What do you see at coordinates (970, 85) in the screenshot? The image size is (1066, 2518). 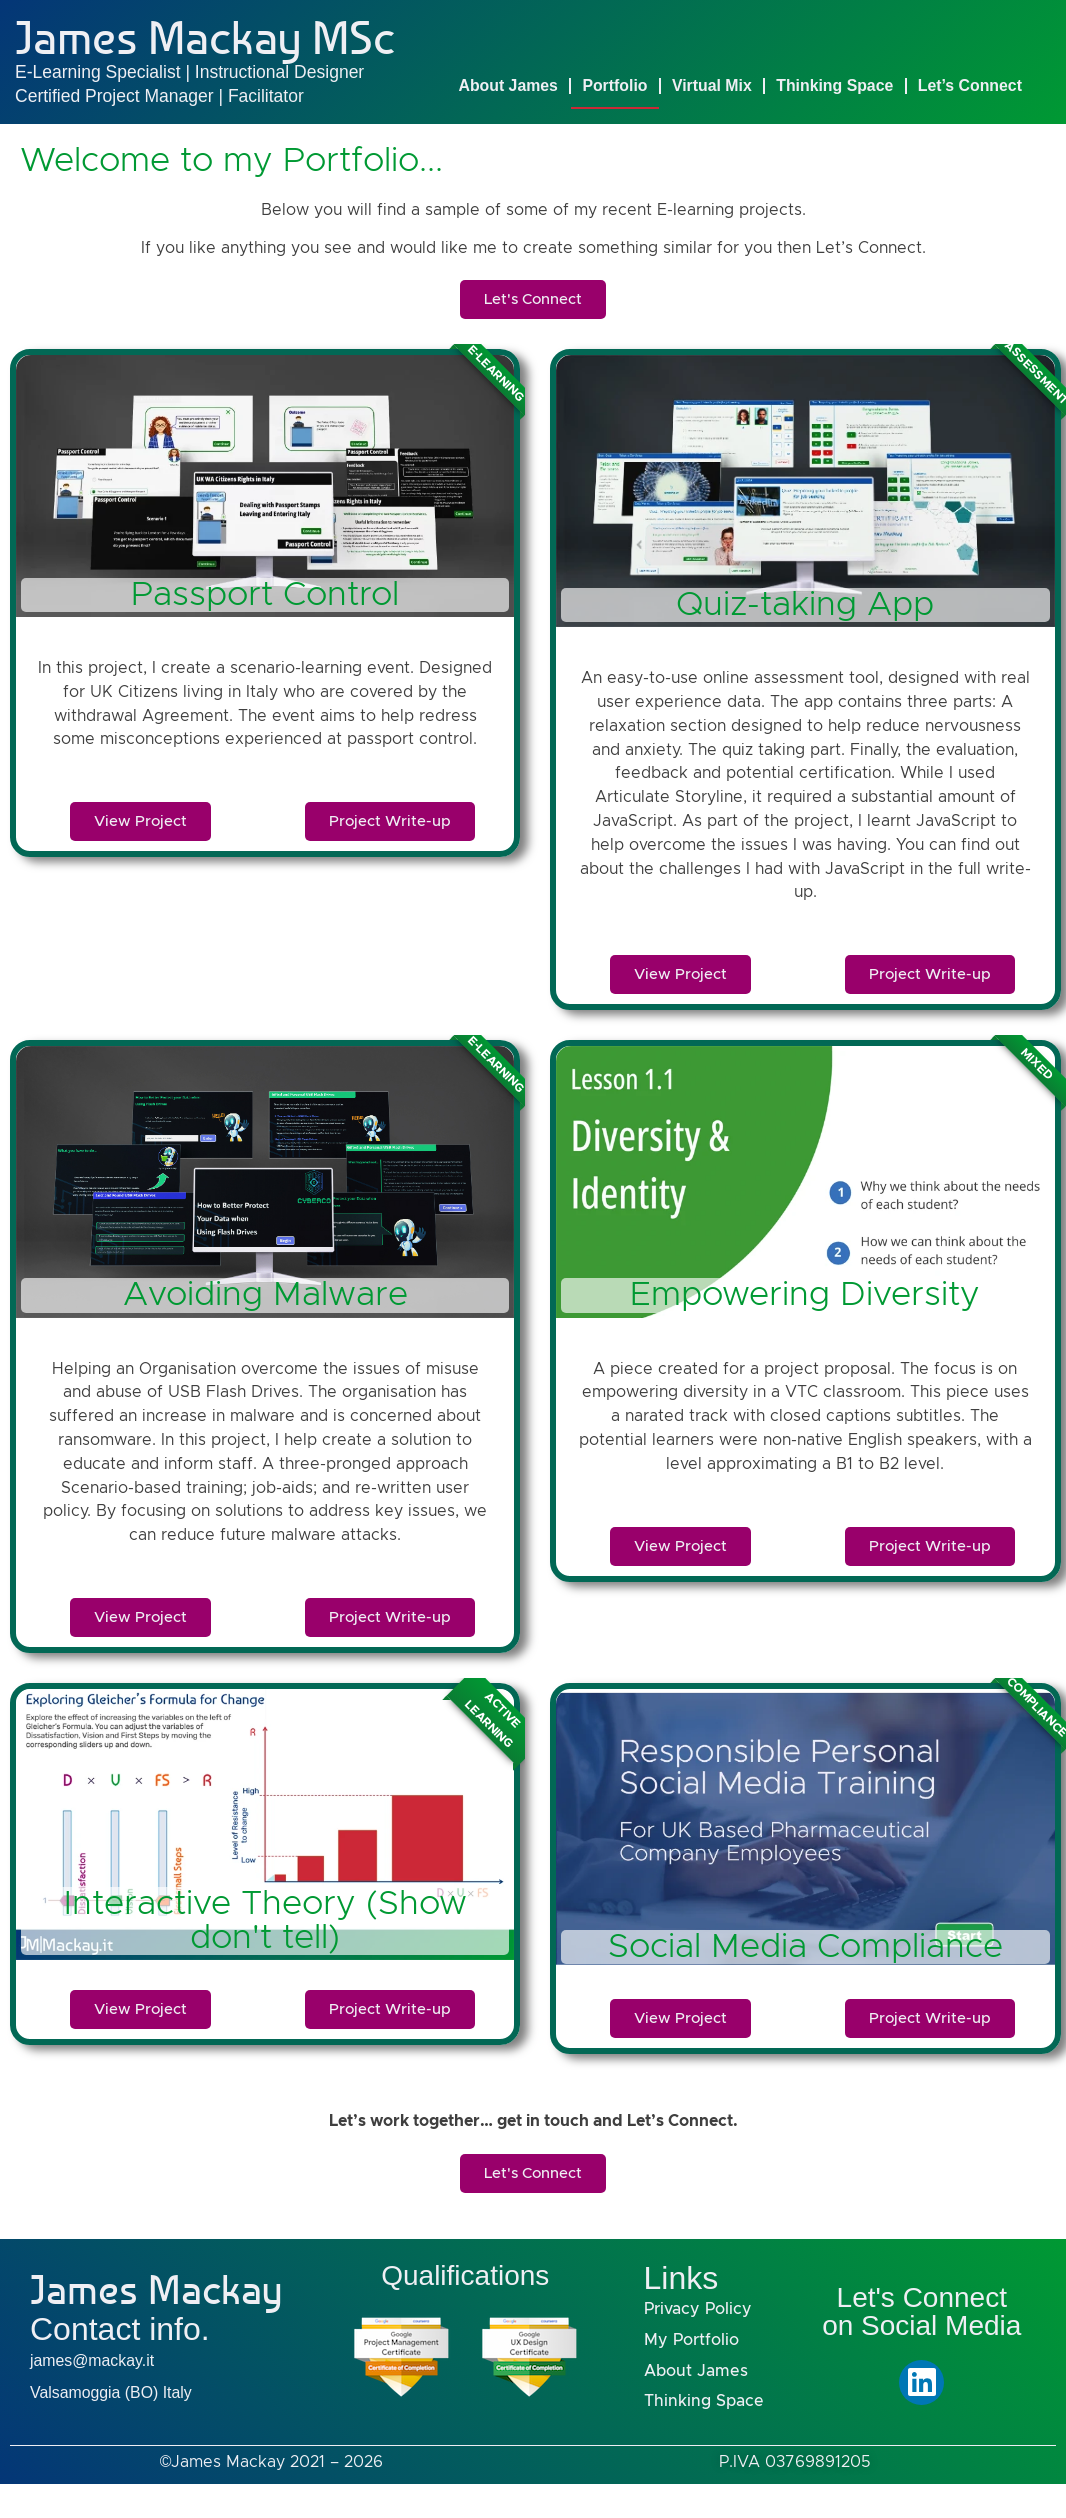 I see `Let’s Connect` at bounding box center [970, 85].